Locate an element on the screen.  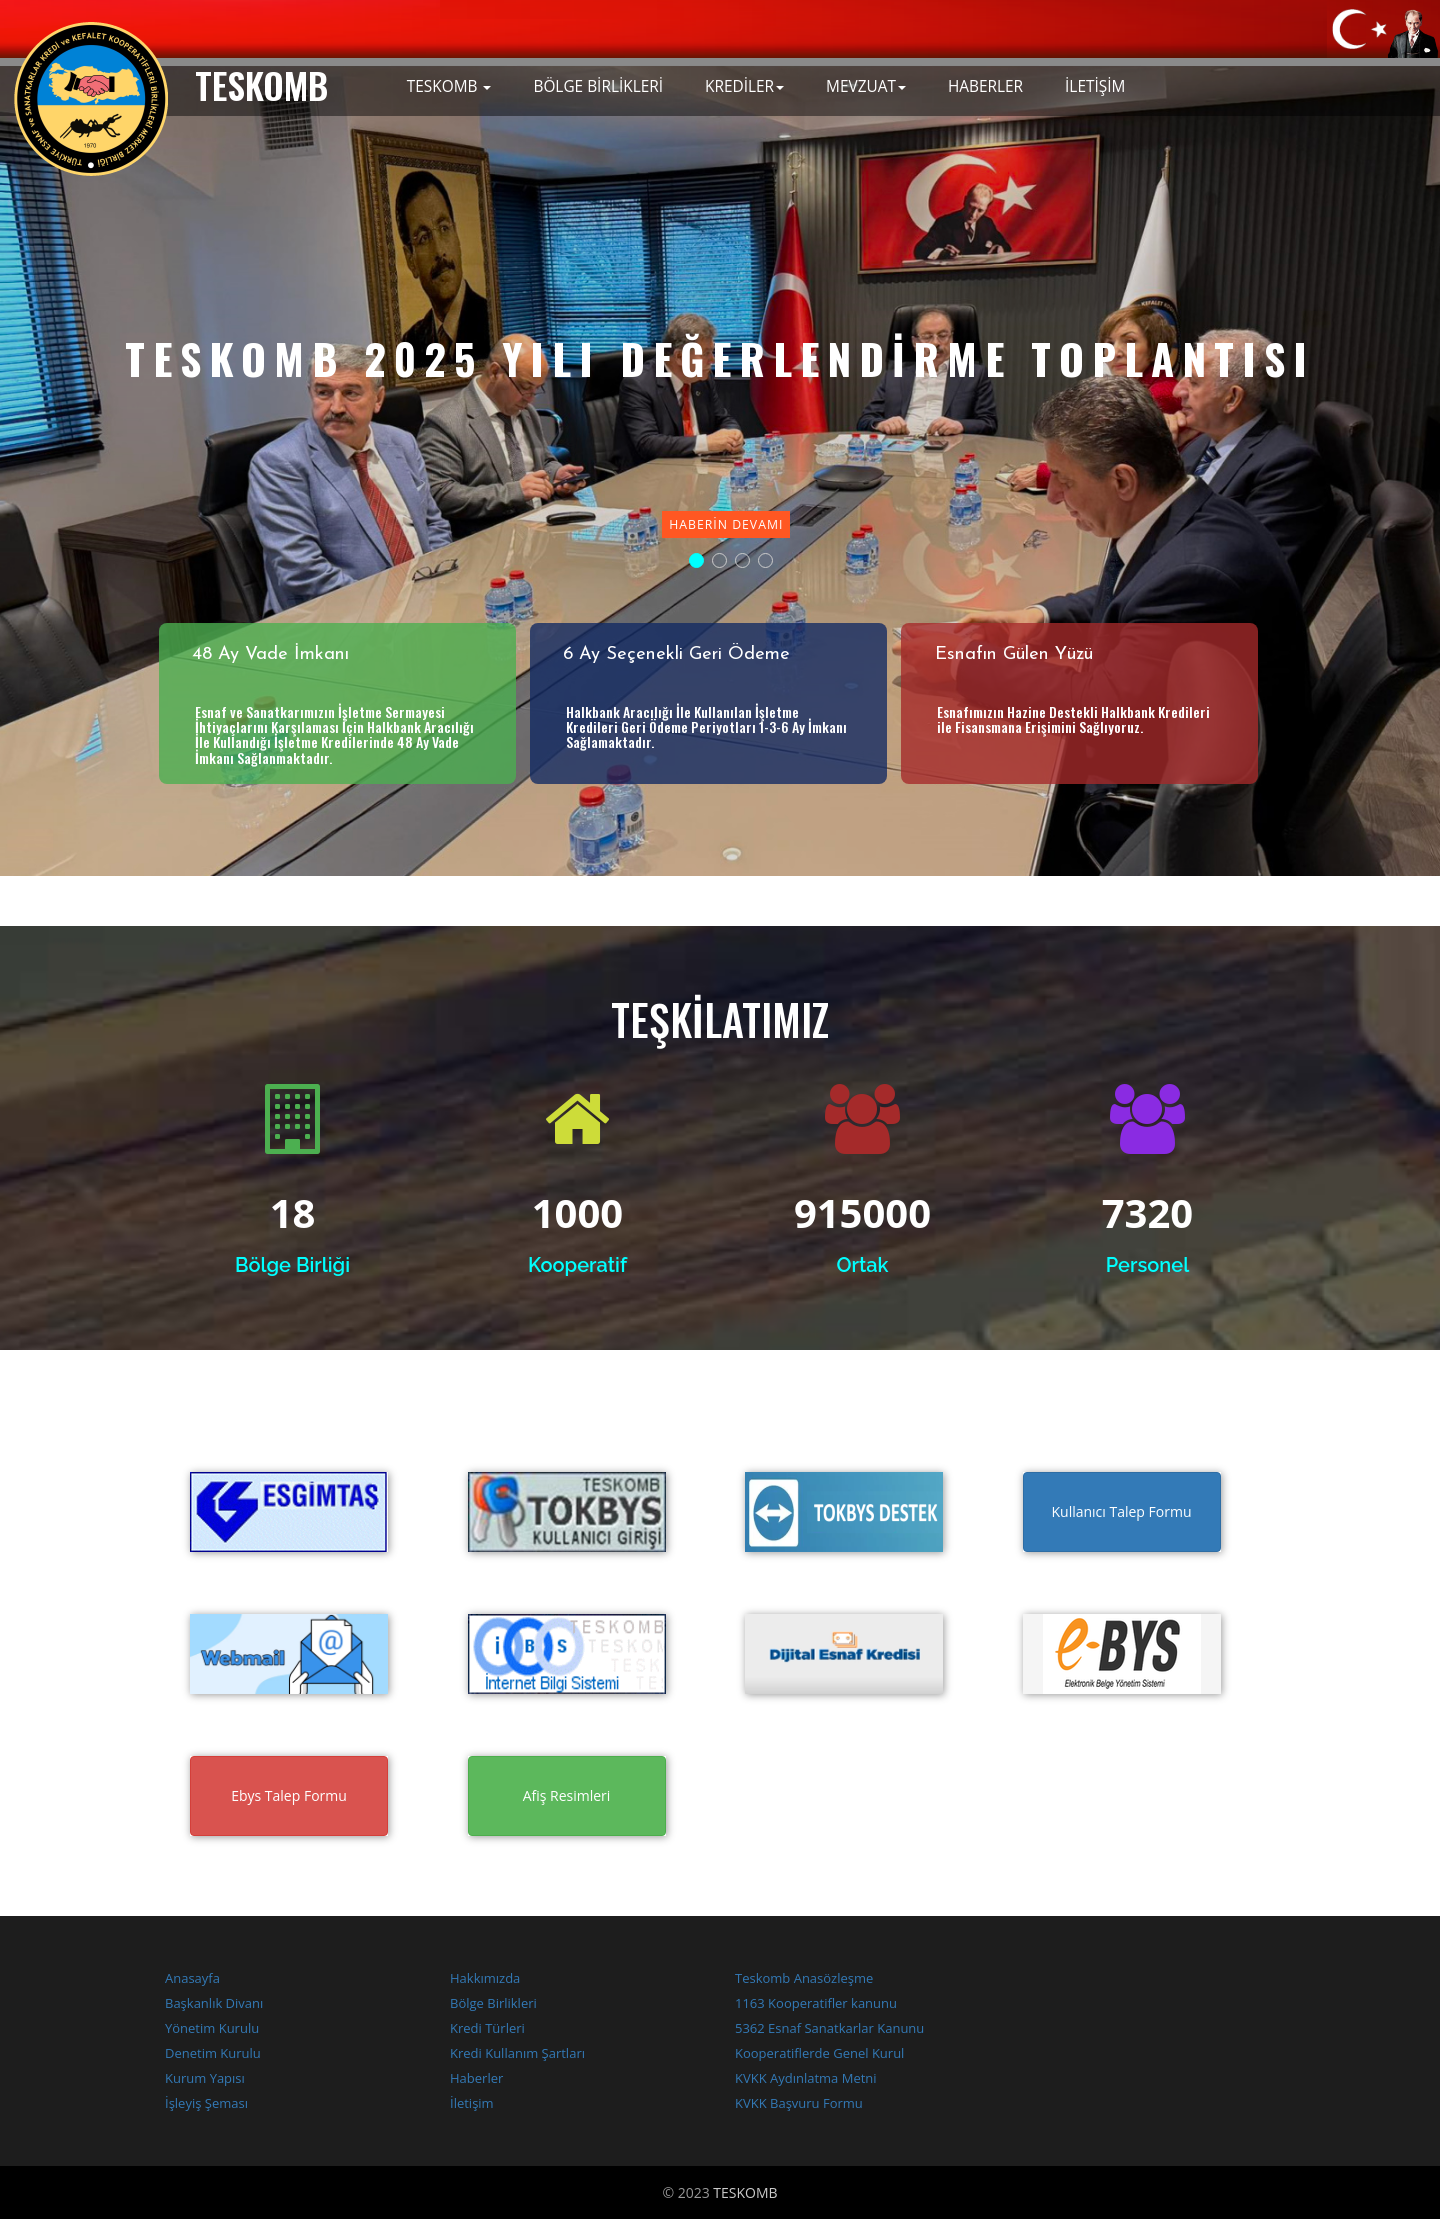
Haberin Devamı is located at coordinates (726, 524).